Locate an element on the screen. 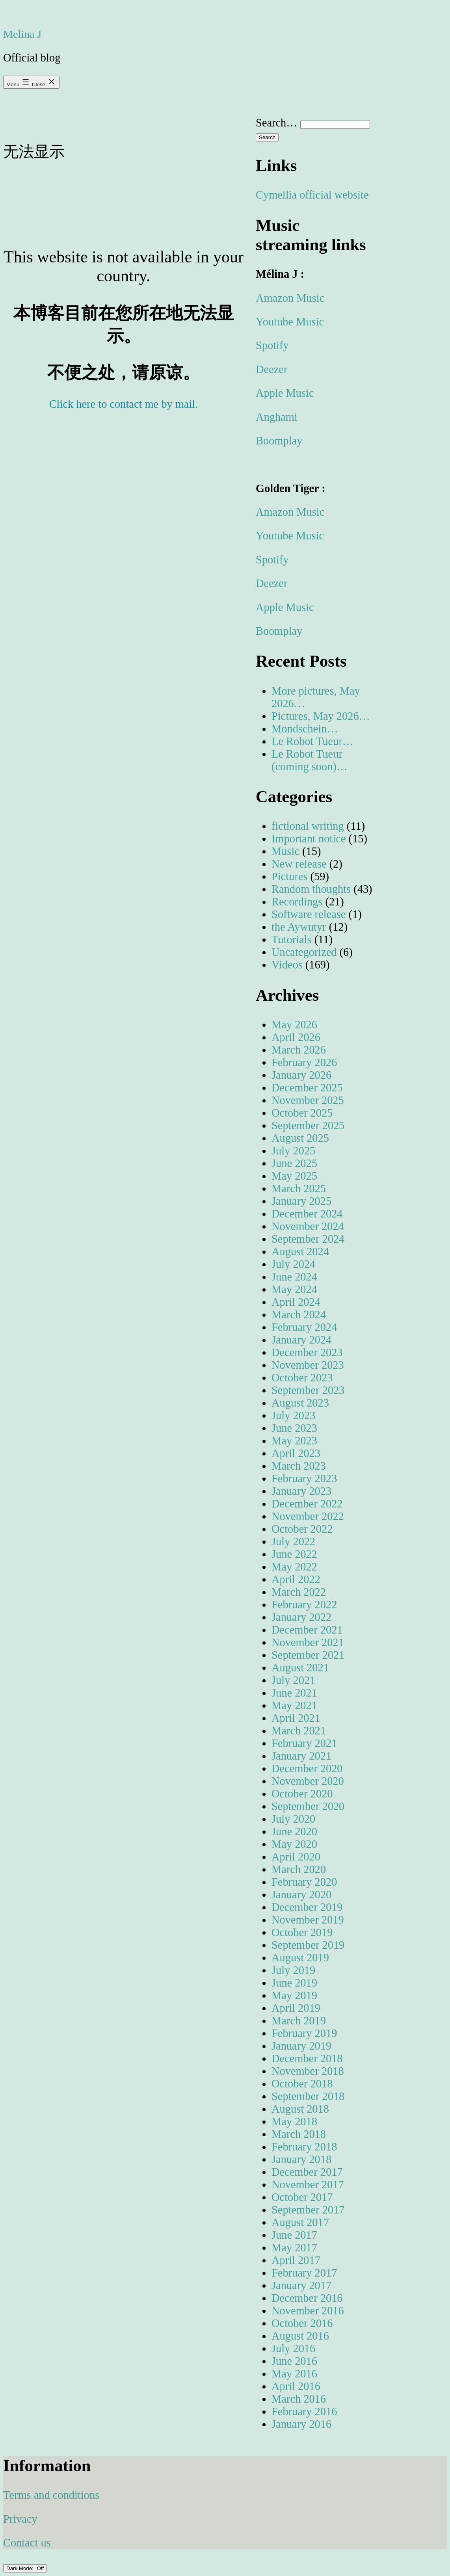  March 2019 is located at coordinates (298, 2021).